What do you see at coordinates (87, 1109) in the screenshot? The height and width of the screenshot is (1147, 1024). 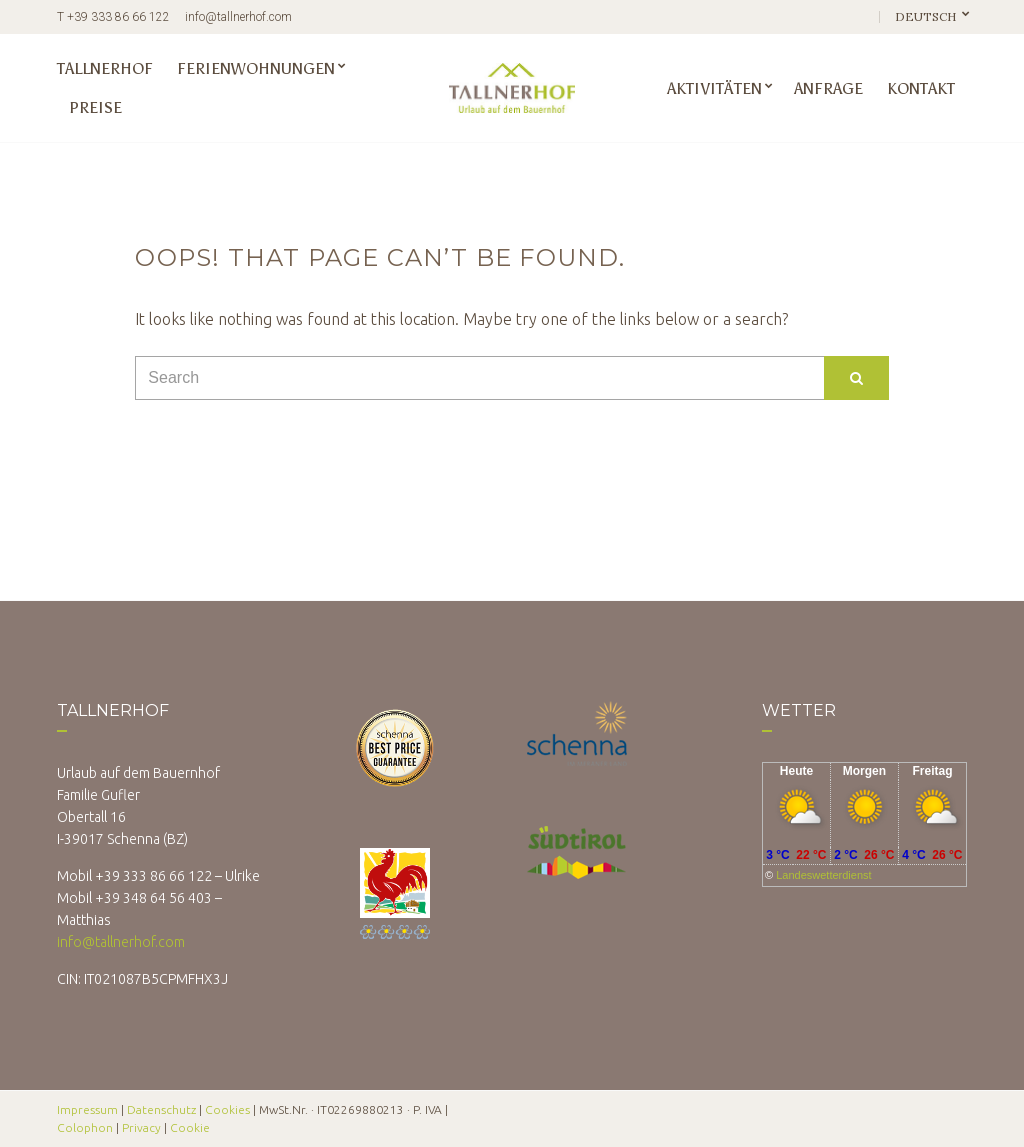 I see `Impressum` at bounding box center [87, 1109].